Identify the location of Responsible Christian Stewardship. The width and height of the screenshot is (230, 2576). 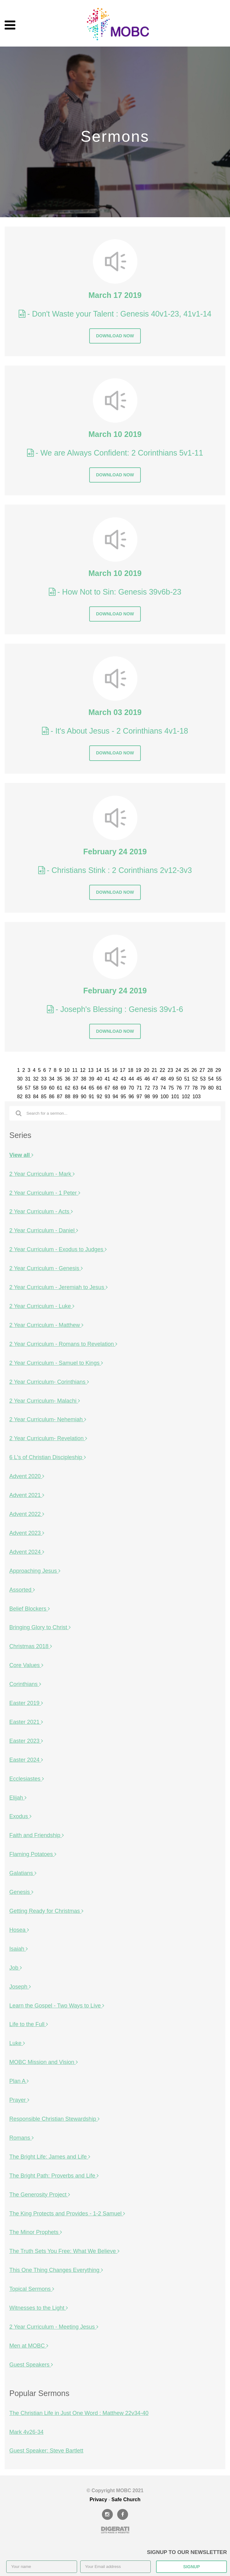
(54, 2119).